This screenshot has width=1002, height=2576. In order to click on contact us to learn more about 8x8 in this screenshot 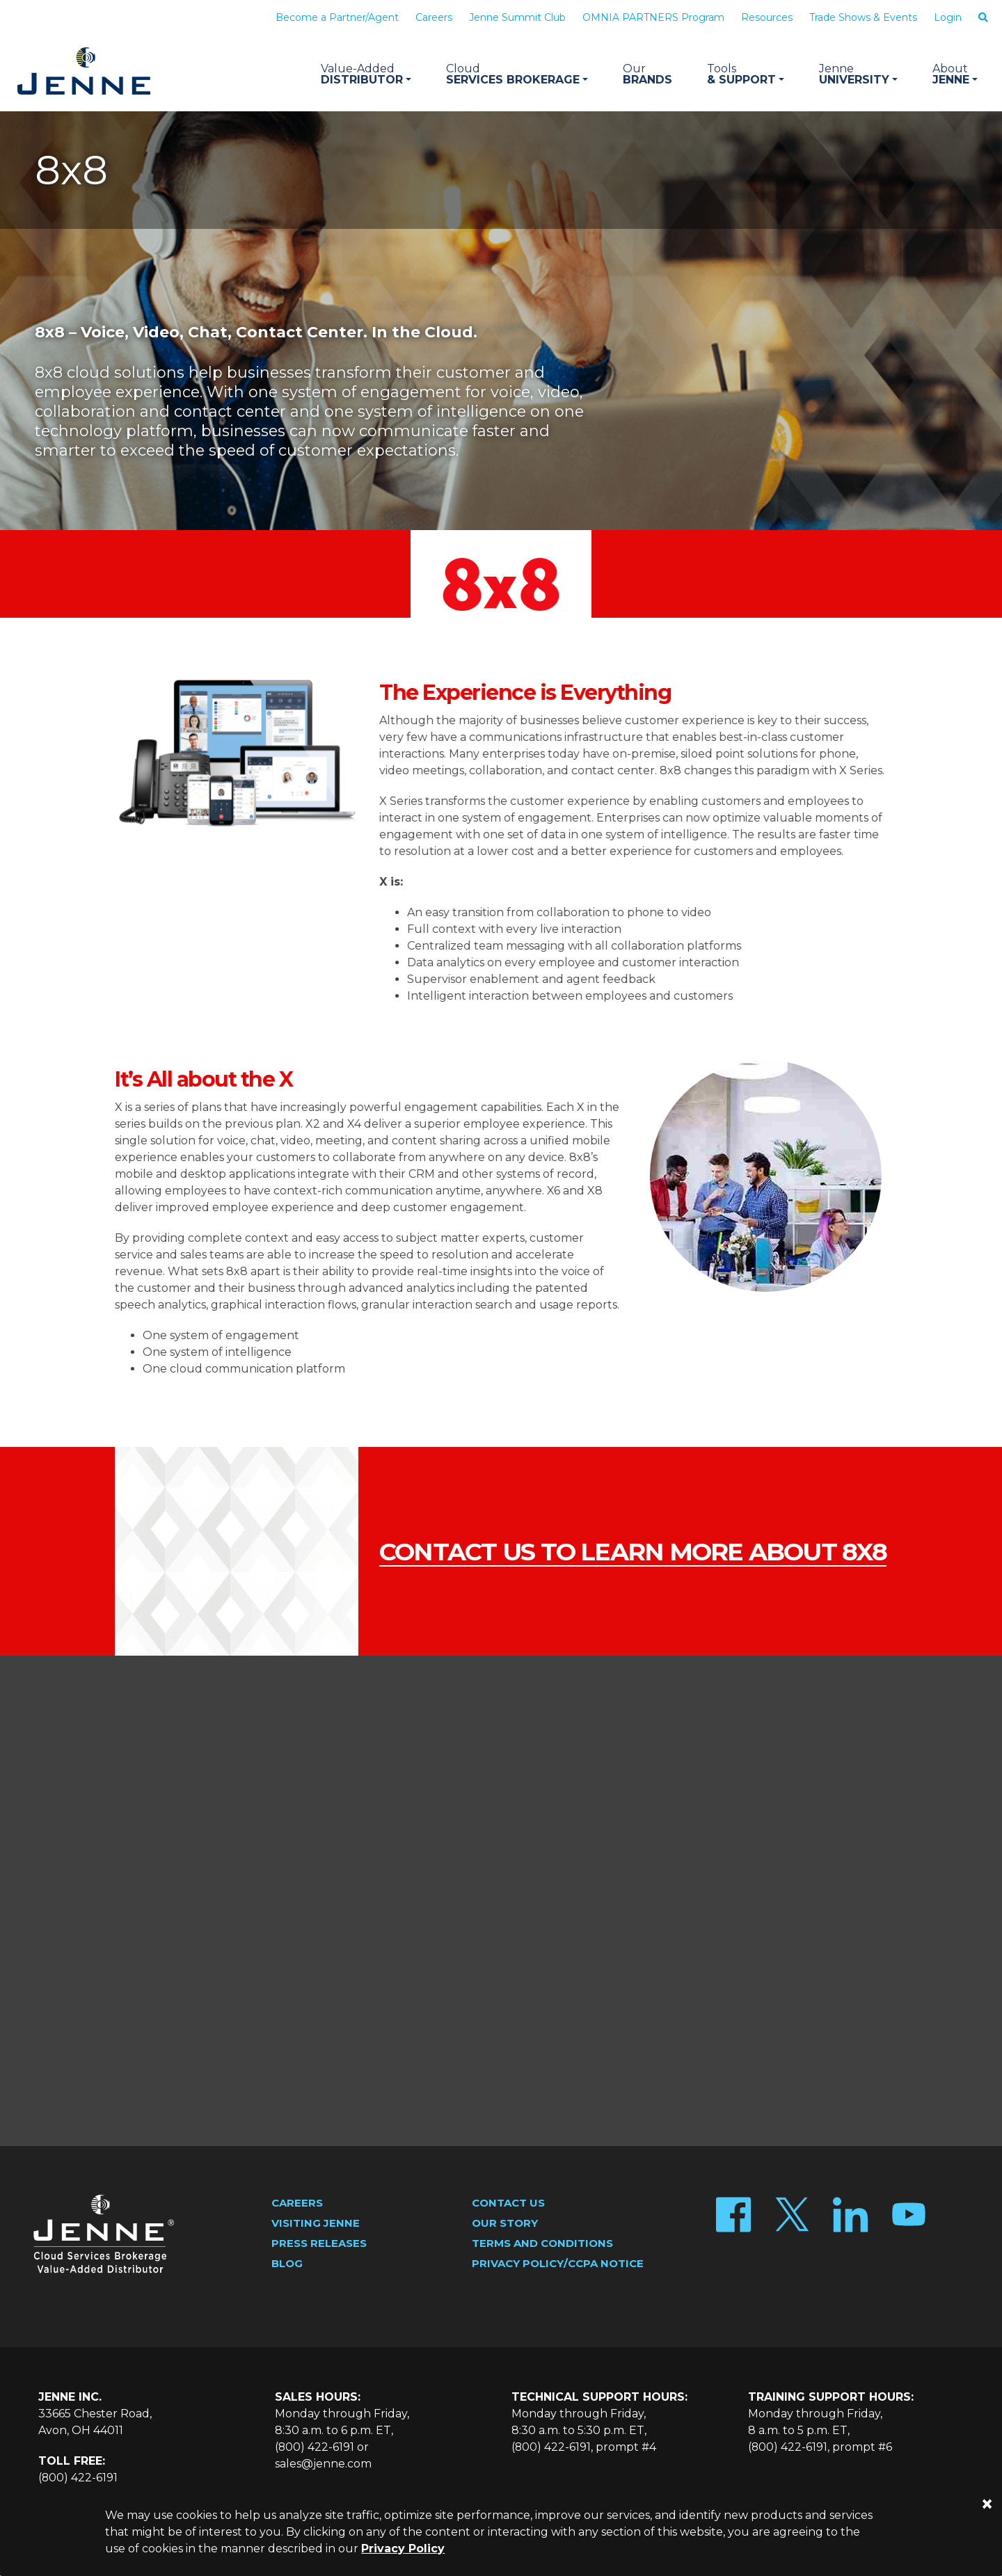, I will do `click(611, 1551)`.